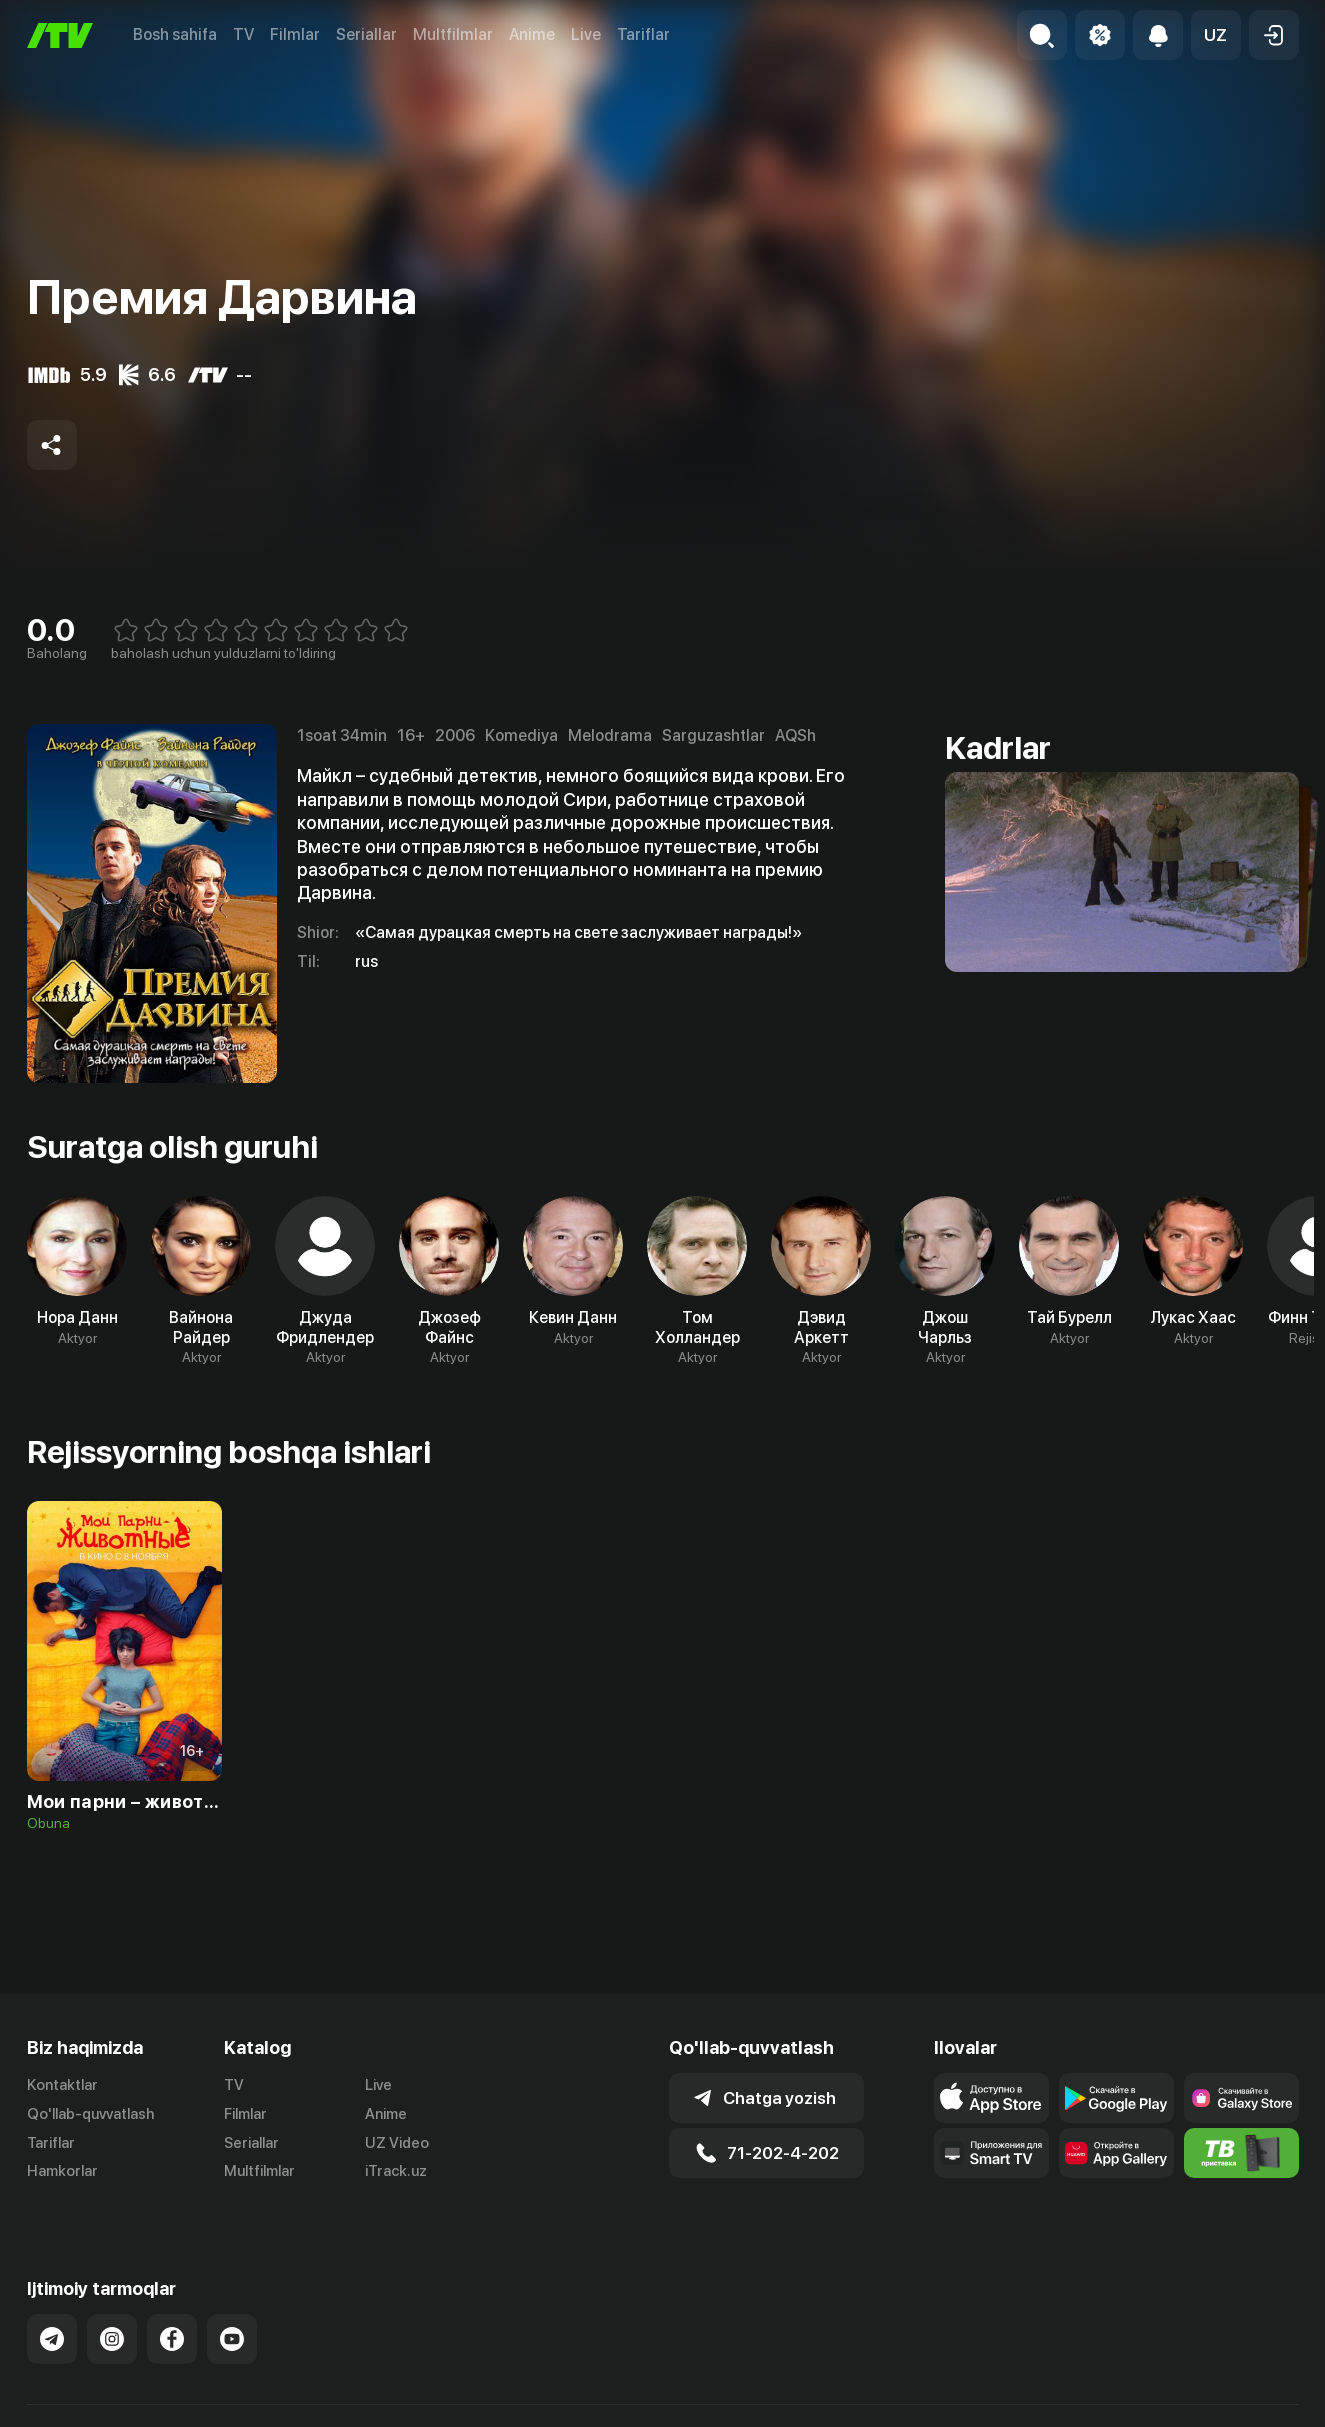  What do you see at coordinates (397, 2143) in the screenshot?
I see `UZ Video` at bounding box center [397, 2143].